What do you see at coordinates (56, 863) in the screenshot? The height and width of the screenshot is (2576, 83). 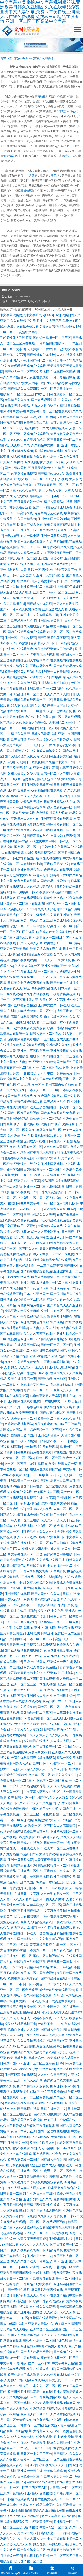 I see `亚洲欧美熟女中文` at bounding box center [56, 863].